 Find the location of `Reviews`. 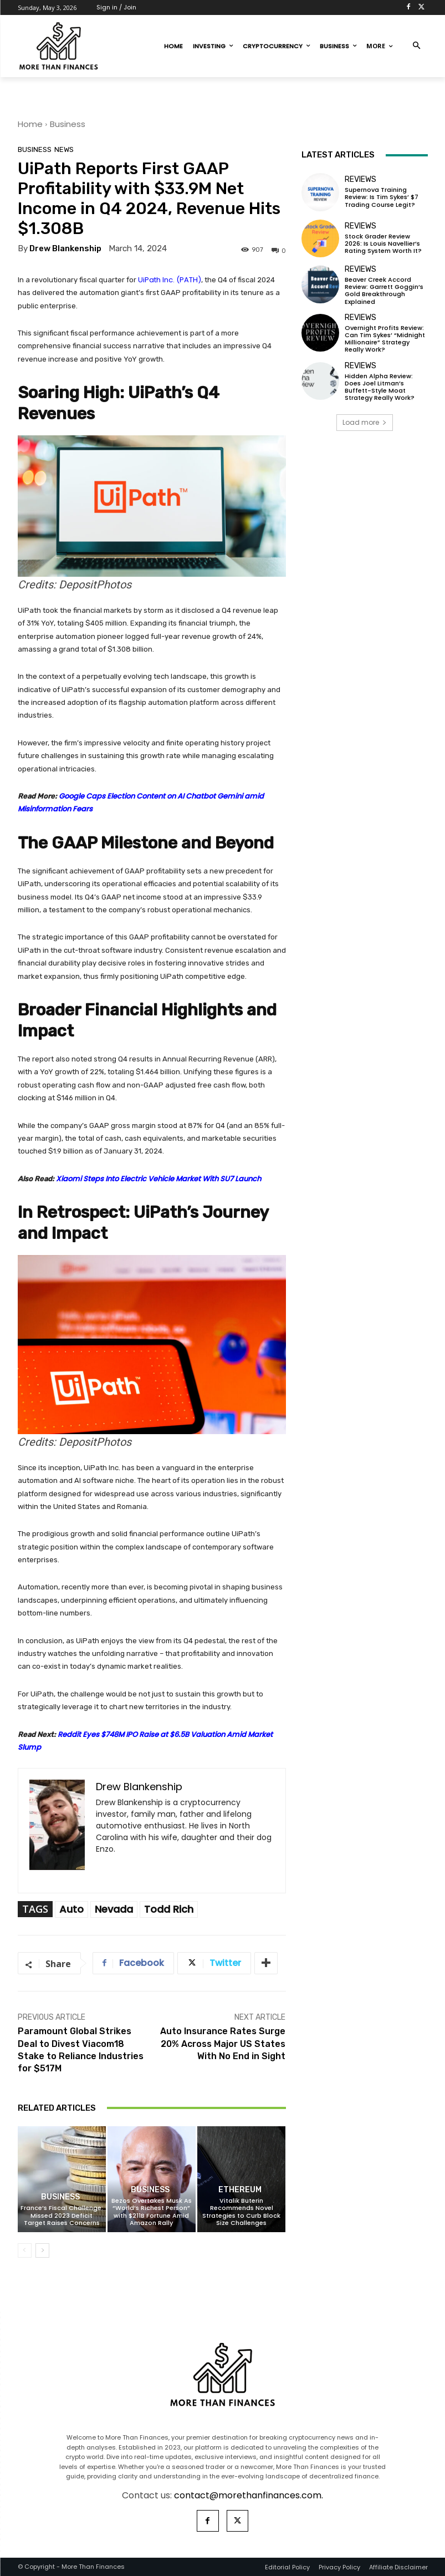

Reviews is located at coordinates (360, 180).